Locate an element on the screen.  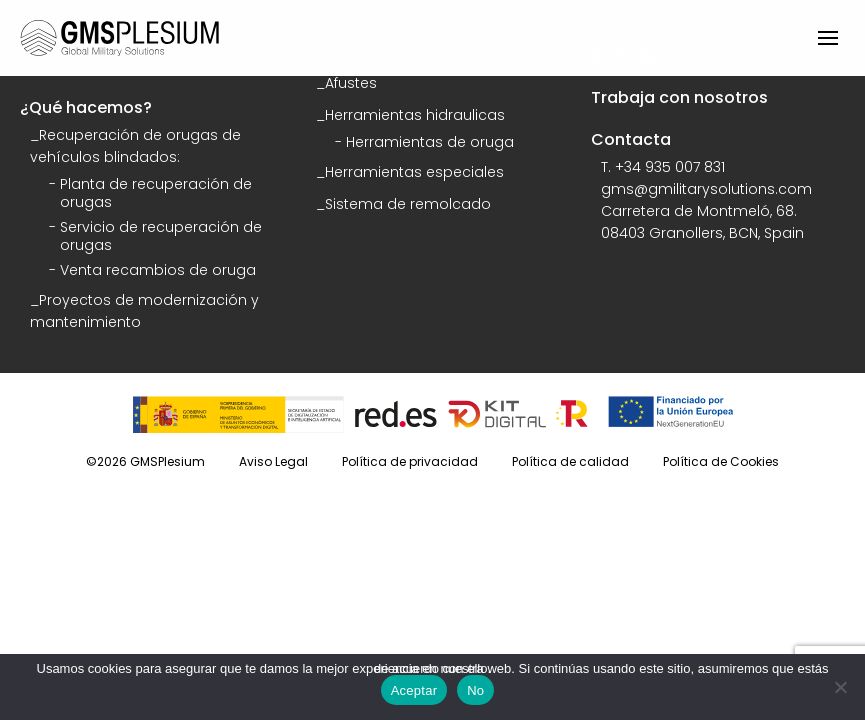
Carretera de Montmeló, 68. is located at coordinates (699, 211).